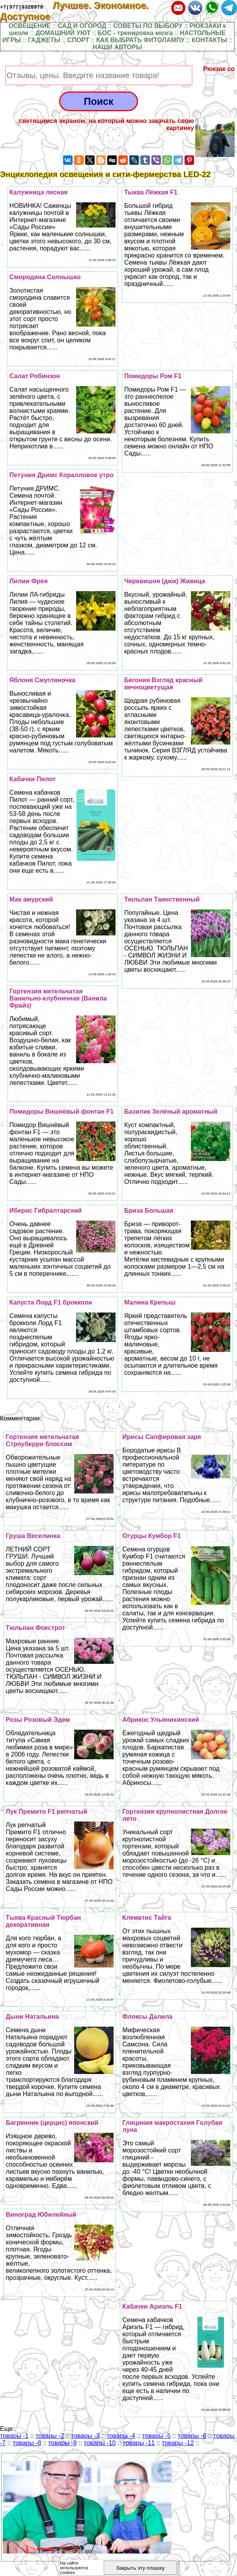 The height and width of the screenshot is (2576, 237). I want to click on Тюльпан Фокстрот, so click(35, 1627).